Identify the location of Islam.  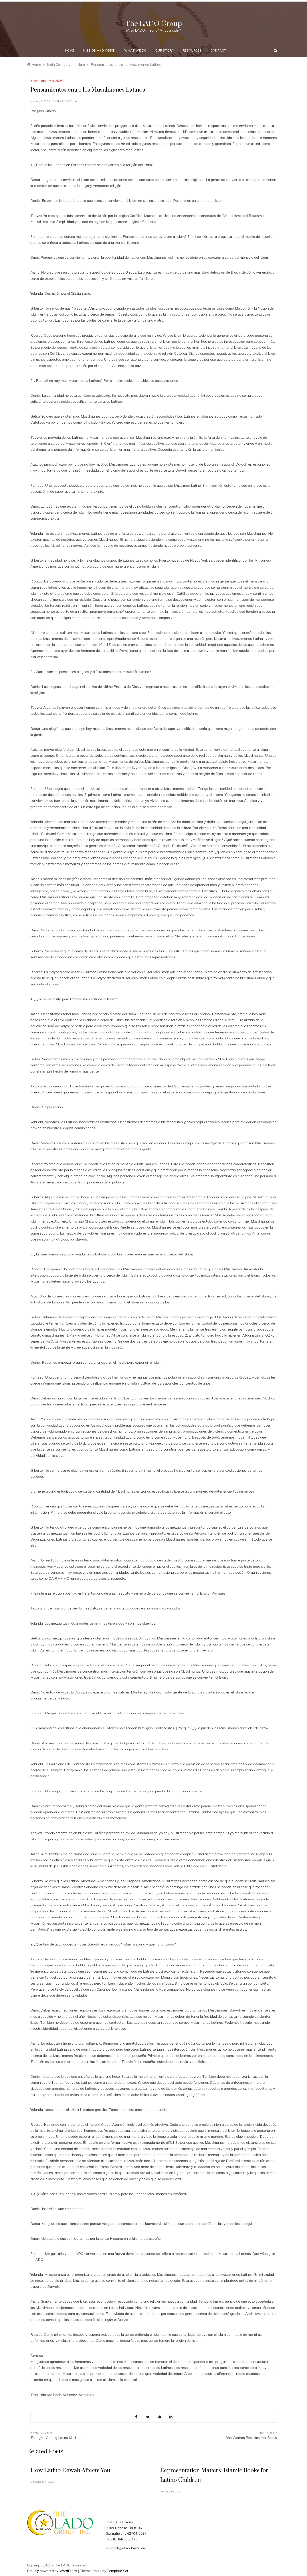
(34, 81).